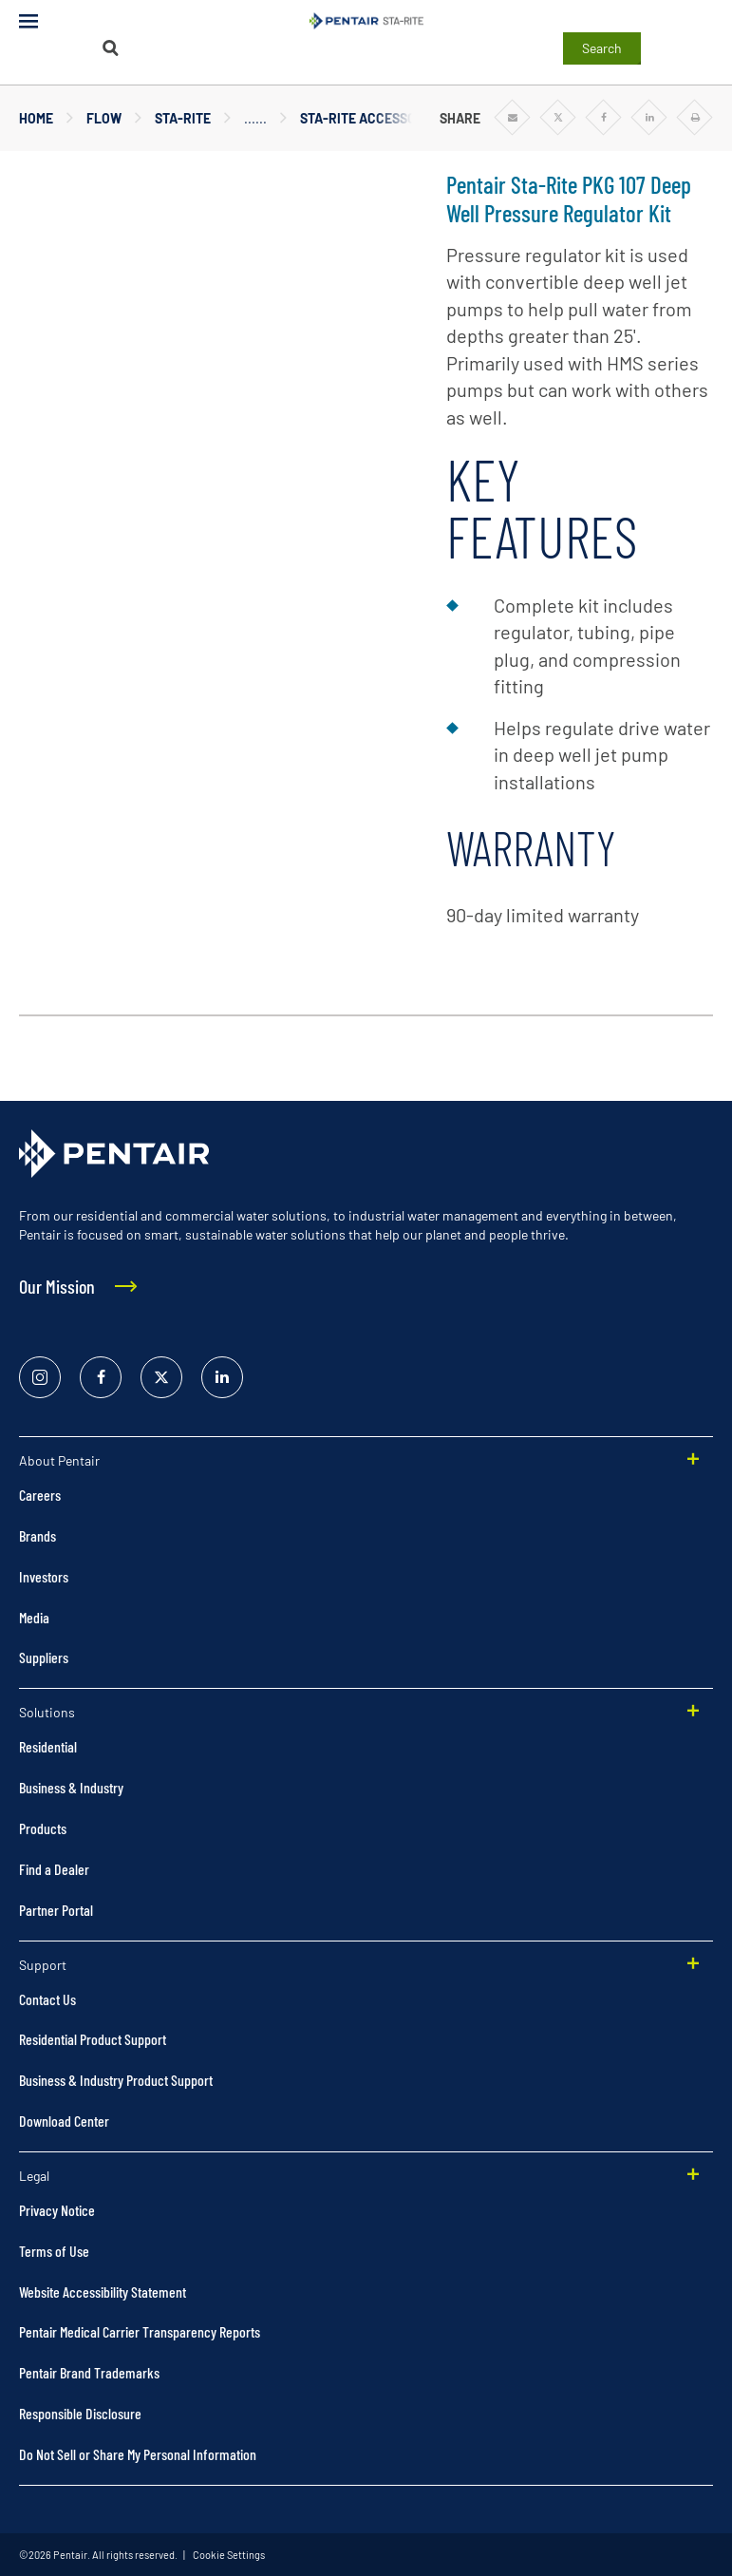  What do you see at coordinates (40, 1495) in the screenshot?
I see `Careers` at bounding box center [40, 1495].